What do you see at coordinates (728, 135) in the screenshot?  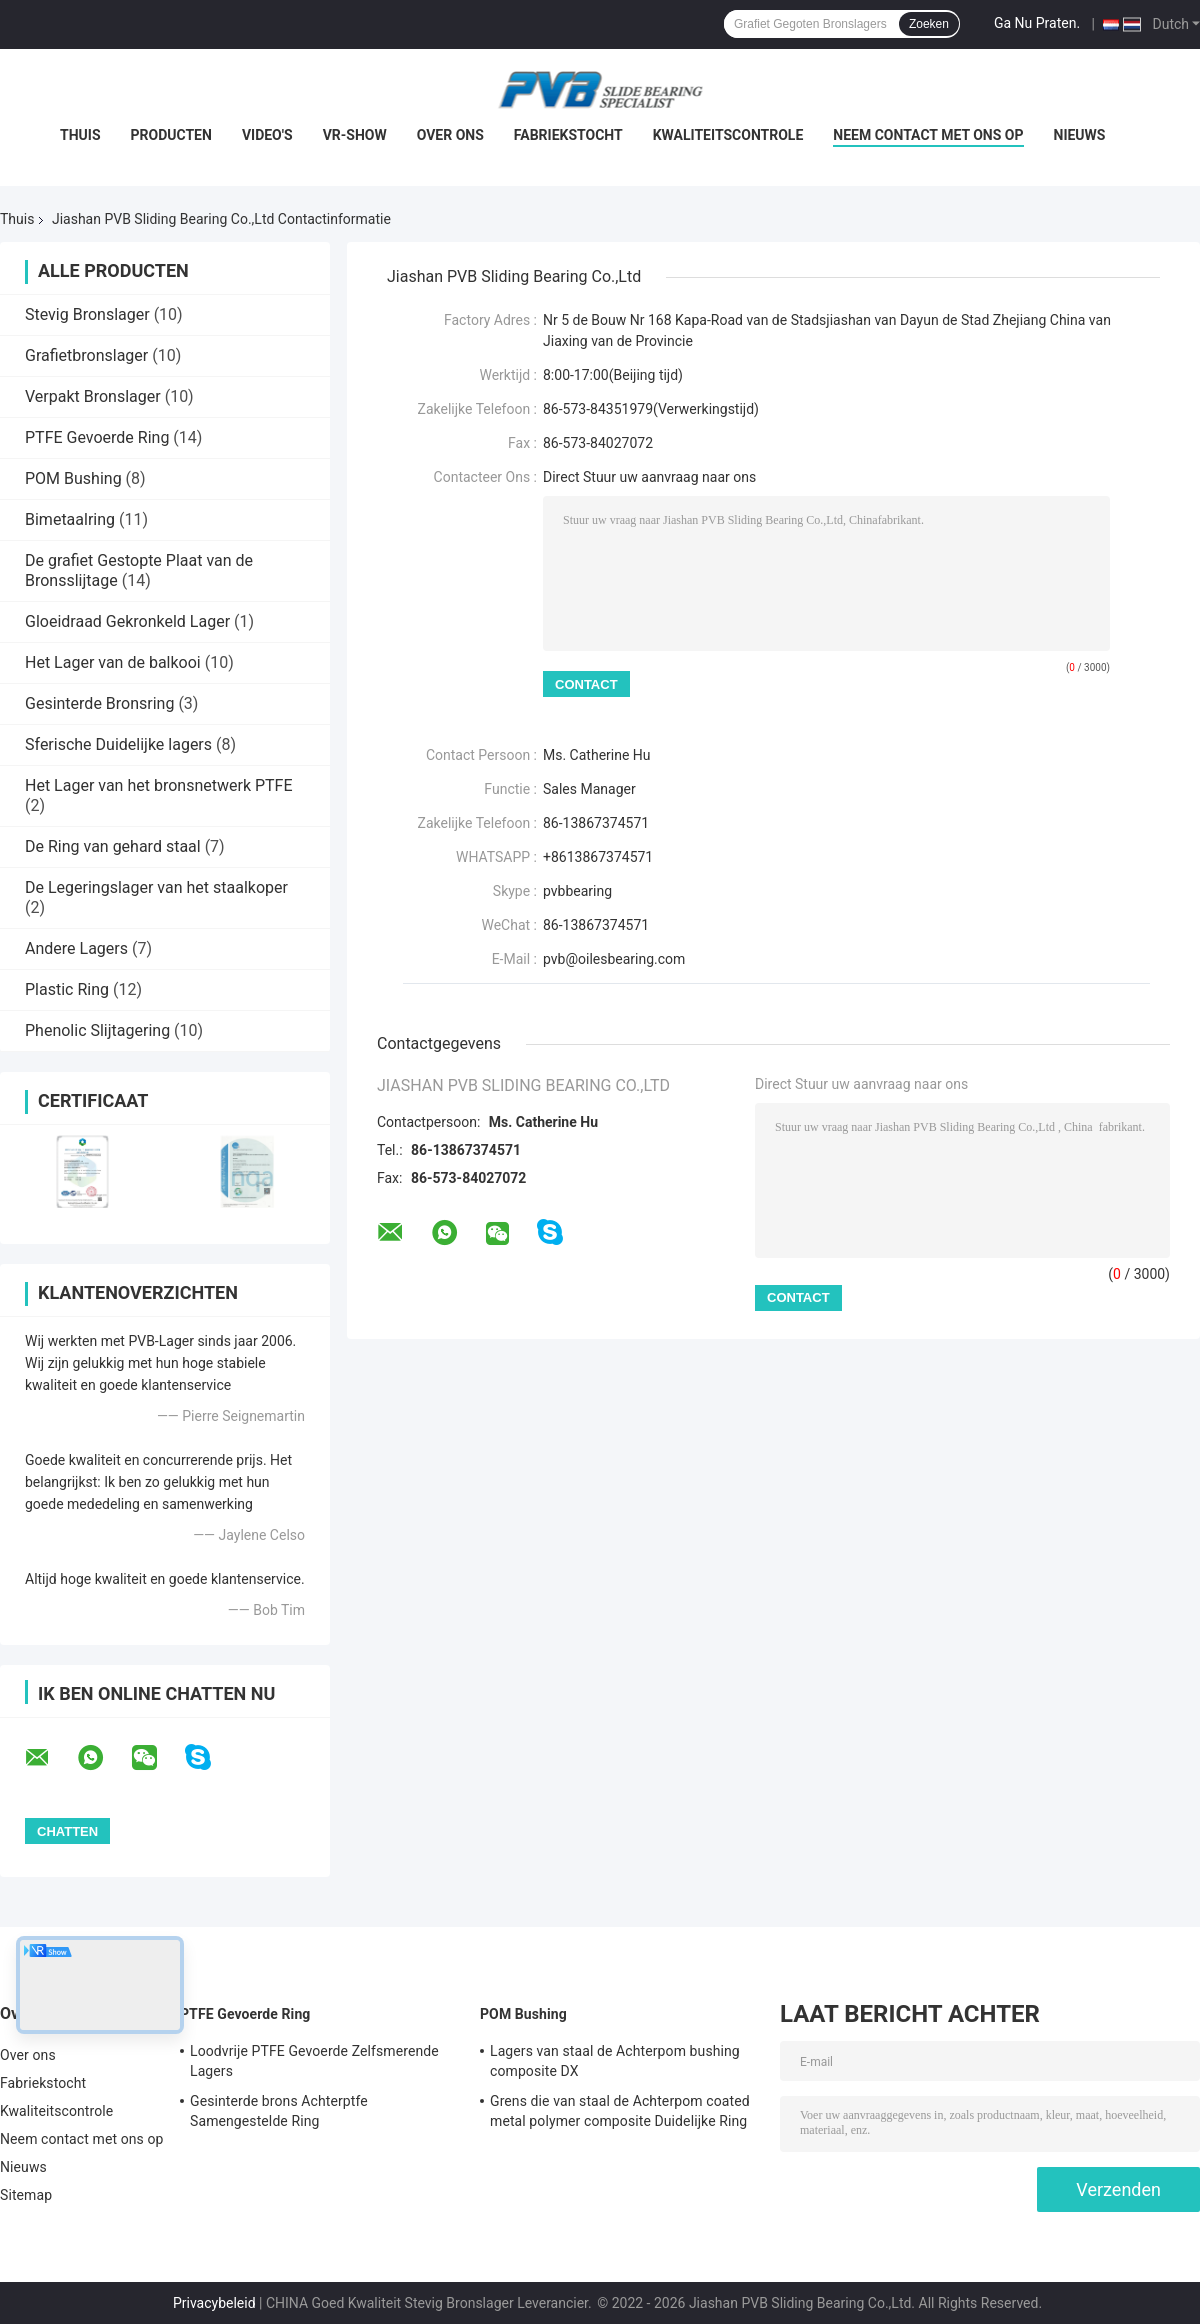 I see `Kwaliteitscontrole` at bounding box center [728, 135].